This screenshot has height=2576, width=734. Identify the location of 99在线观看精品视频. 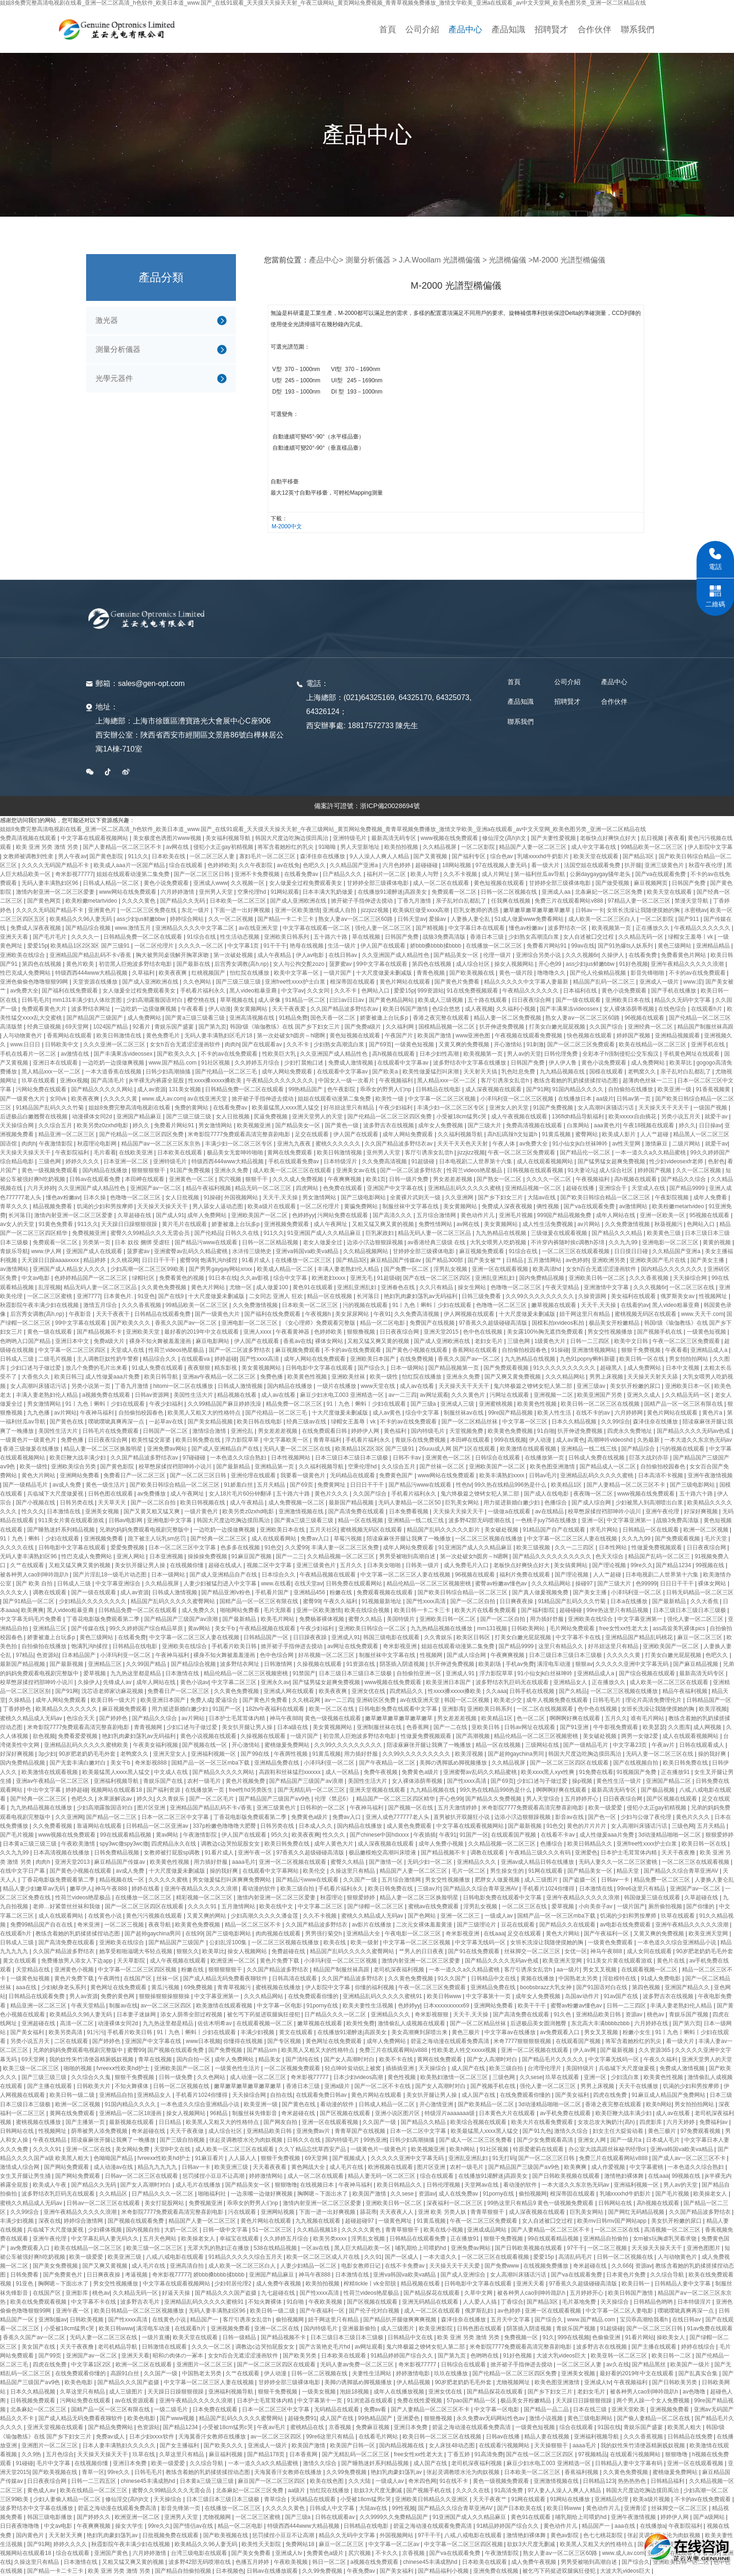
(126, 1835).